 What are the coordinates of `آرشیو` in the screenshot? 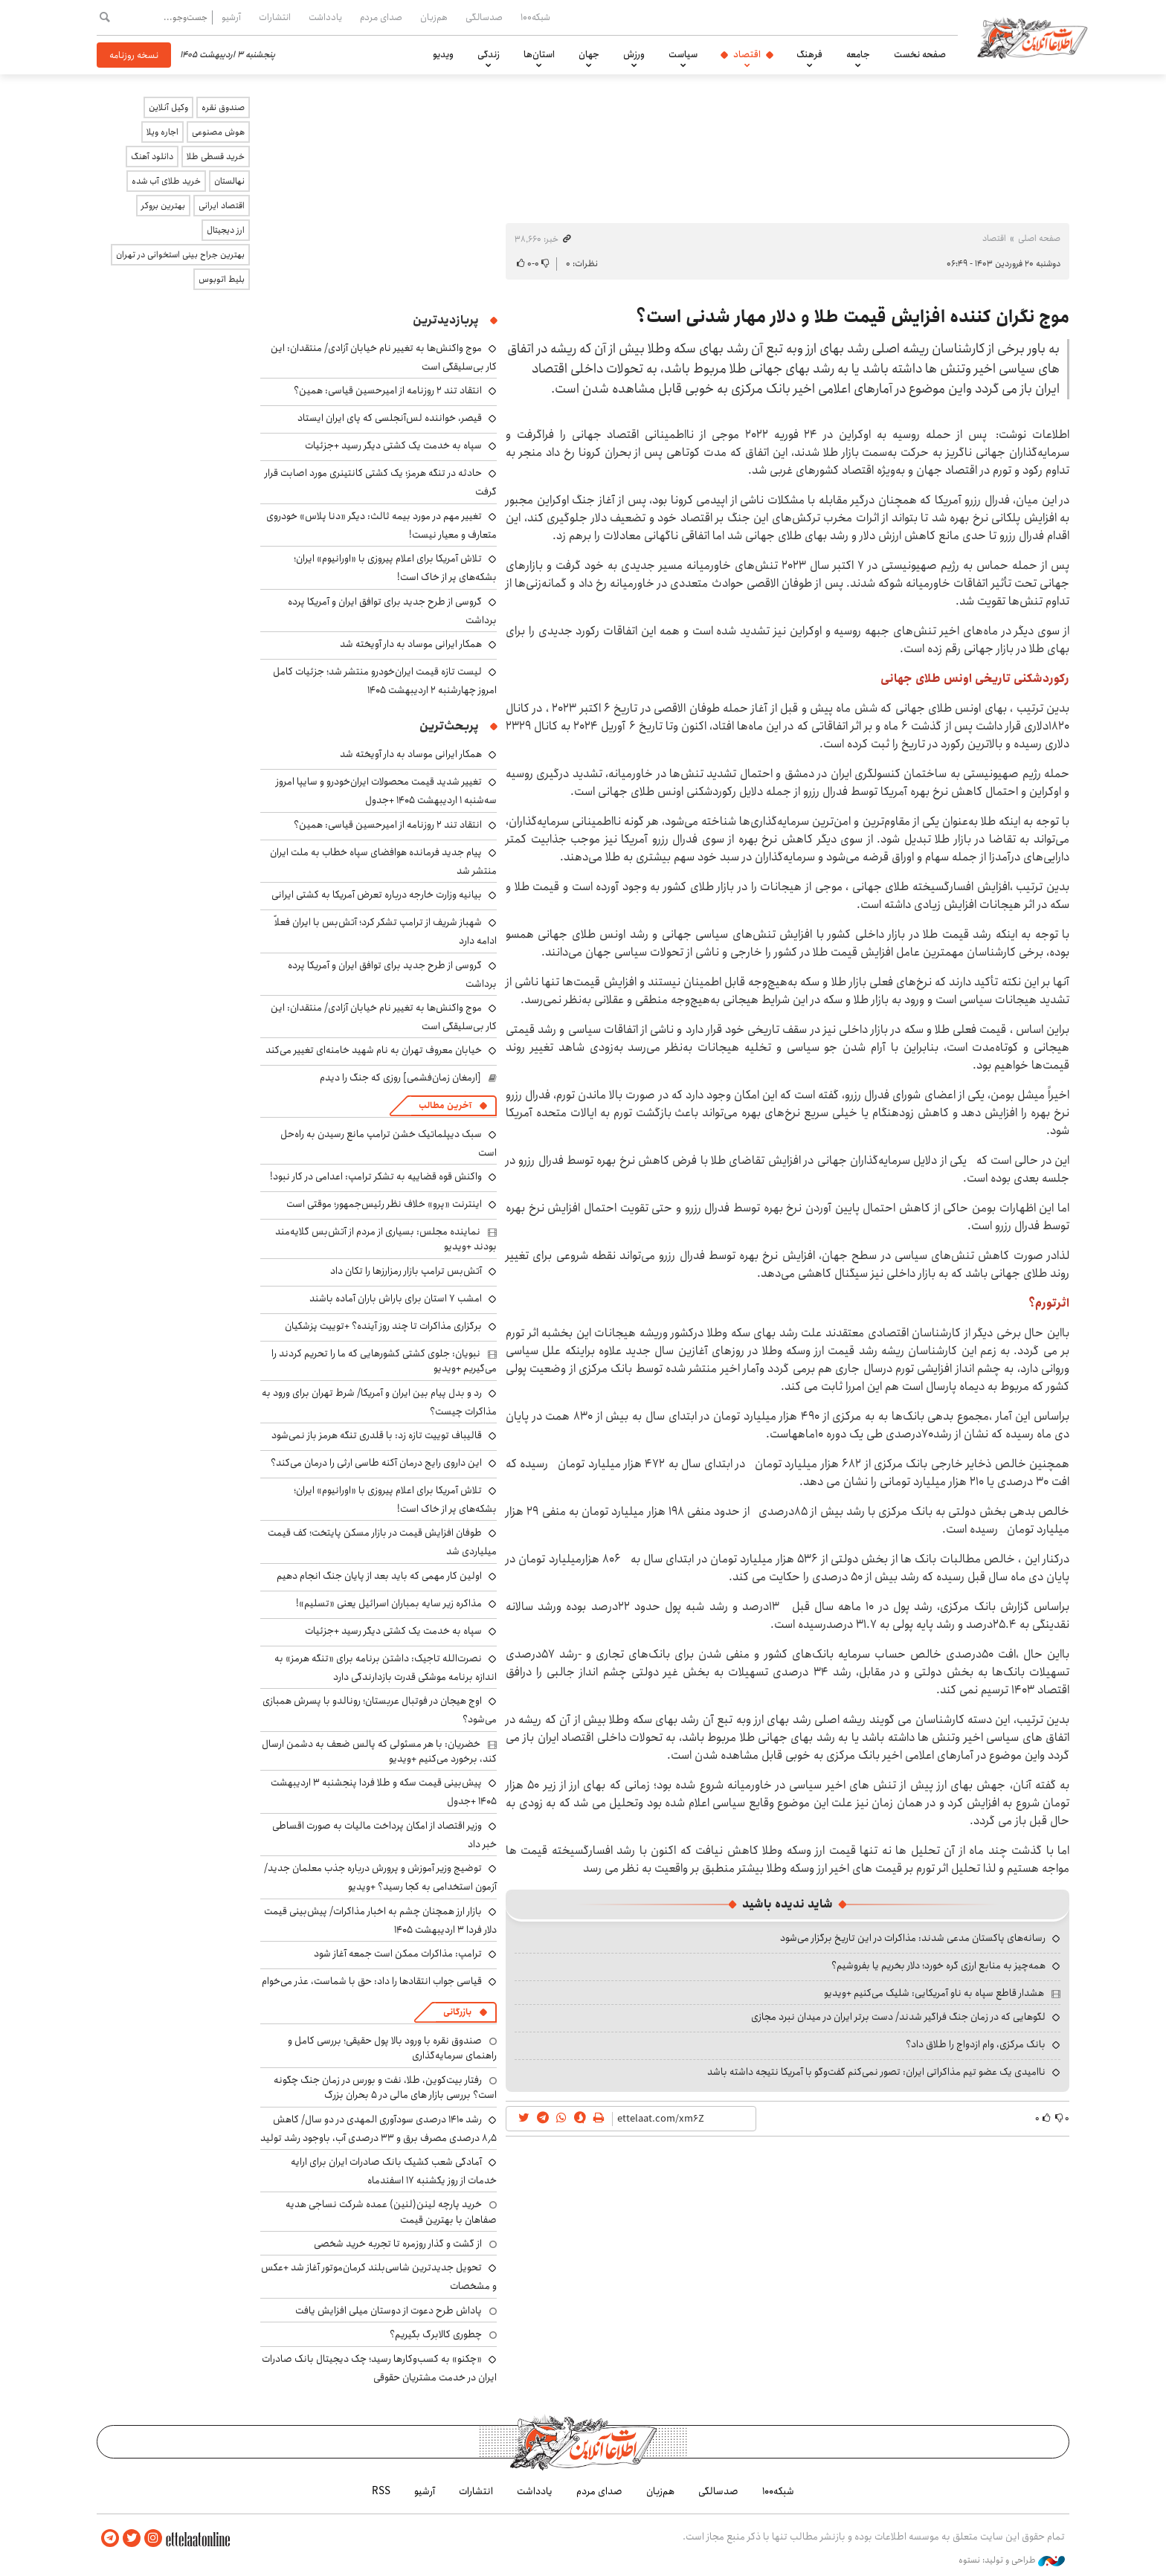 It's located at (231, 17).